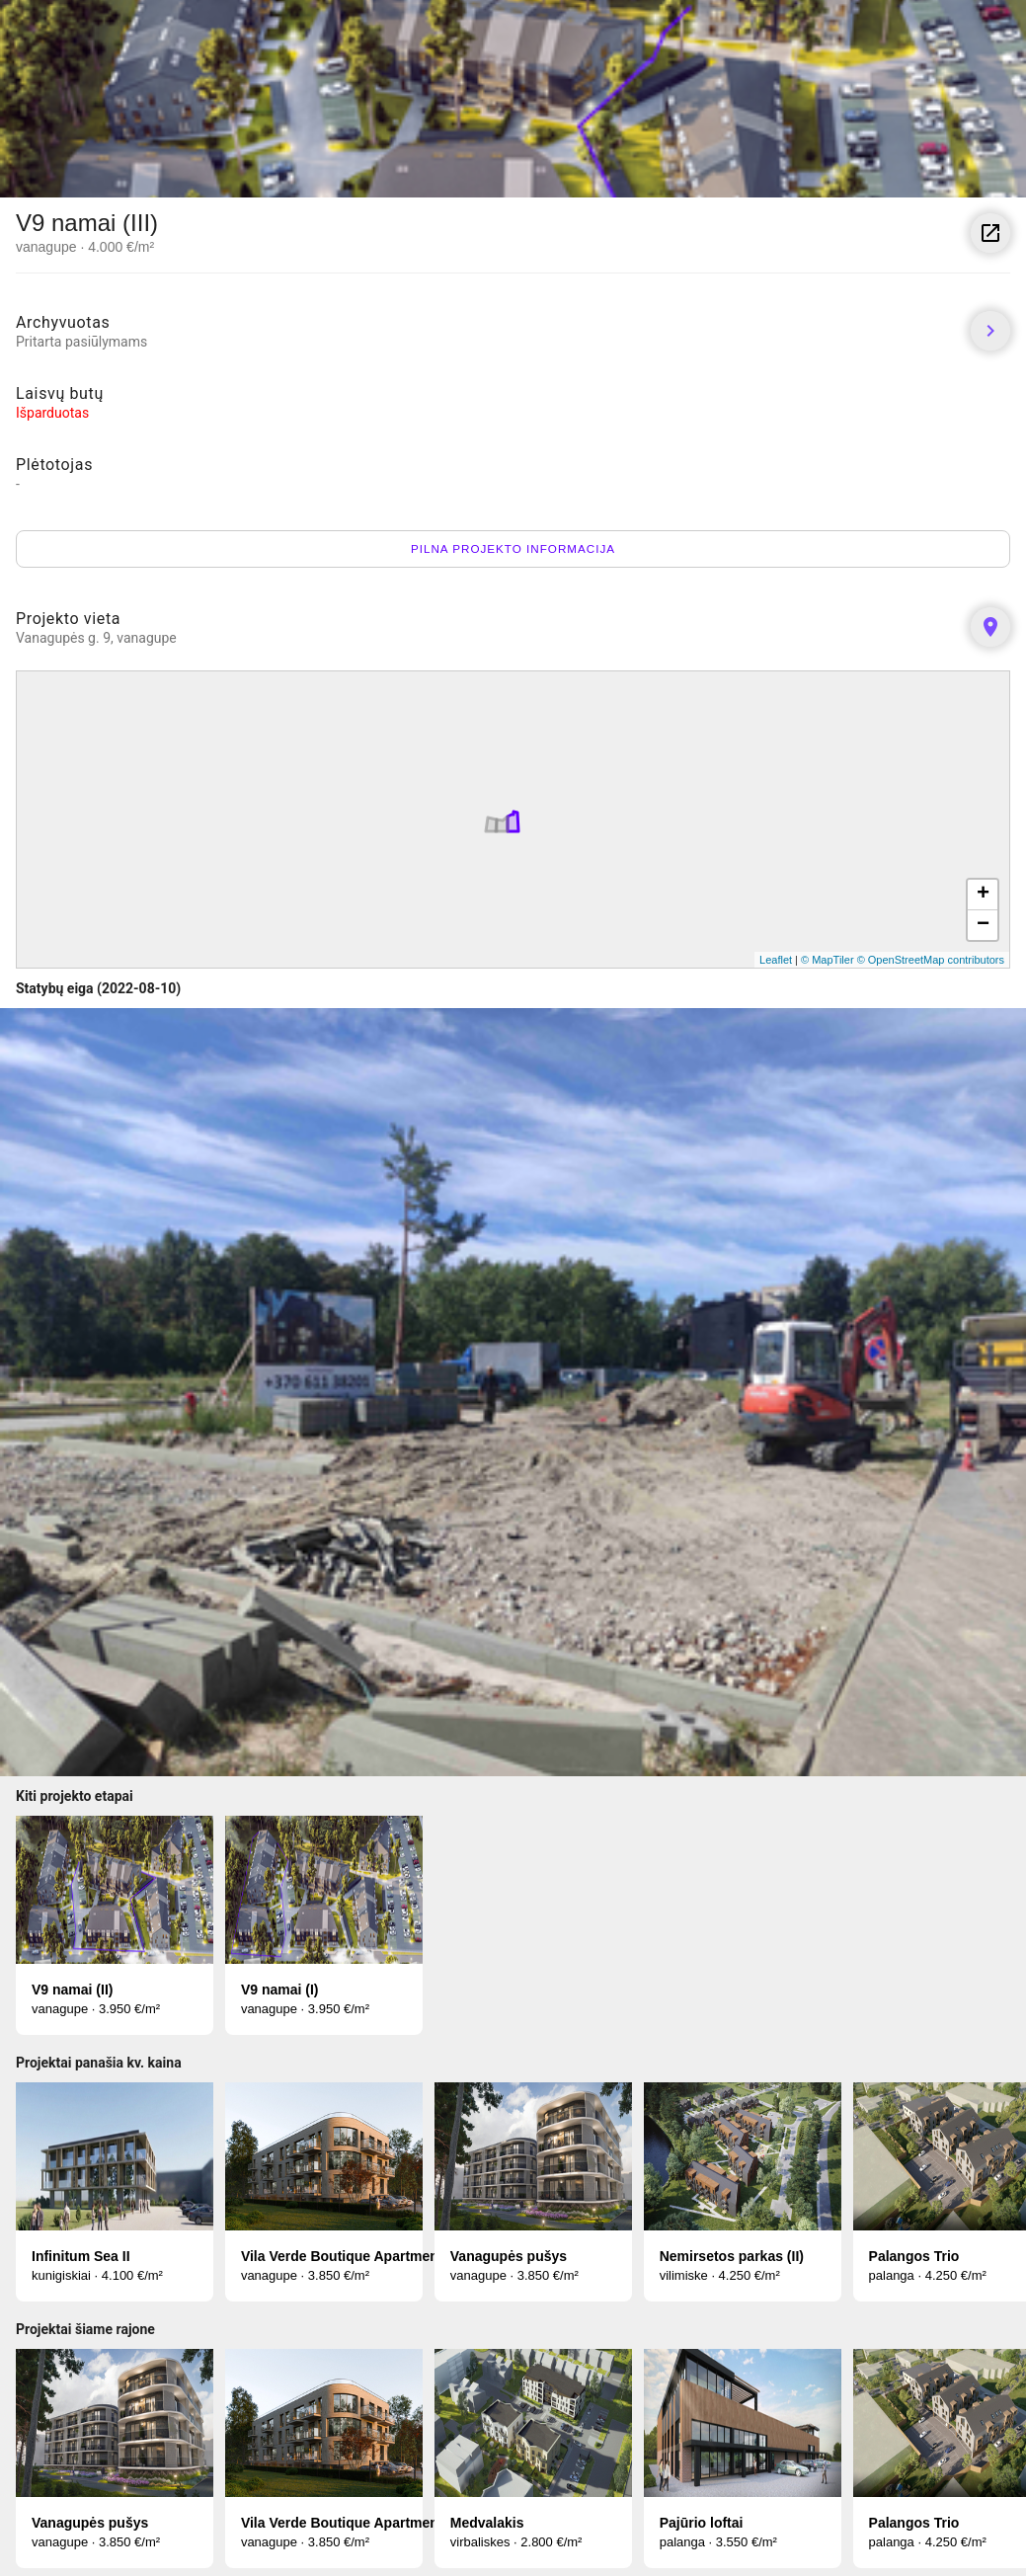 The image size is (1026, 2576). What do you see at coordinates (983, 894) in the screenshot?
I see `+ [button]` at bounding box center [983, 894].